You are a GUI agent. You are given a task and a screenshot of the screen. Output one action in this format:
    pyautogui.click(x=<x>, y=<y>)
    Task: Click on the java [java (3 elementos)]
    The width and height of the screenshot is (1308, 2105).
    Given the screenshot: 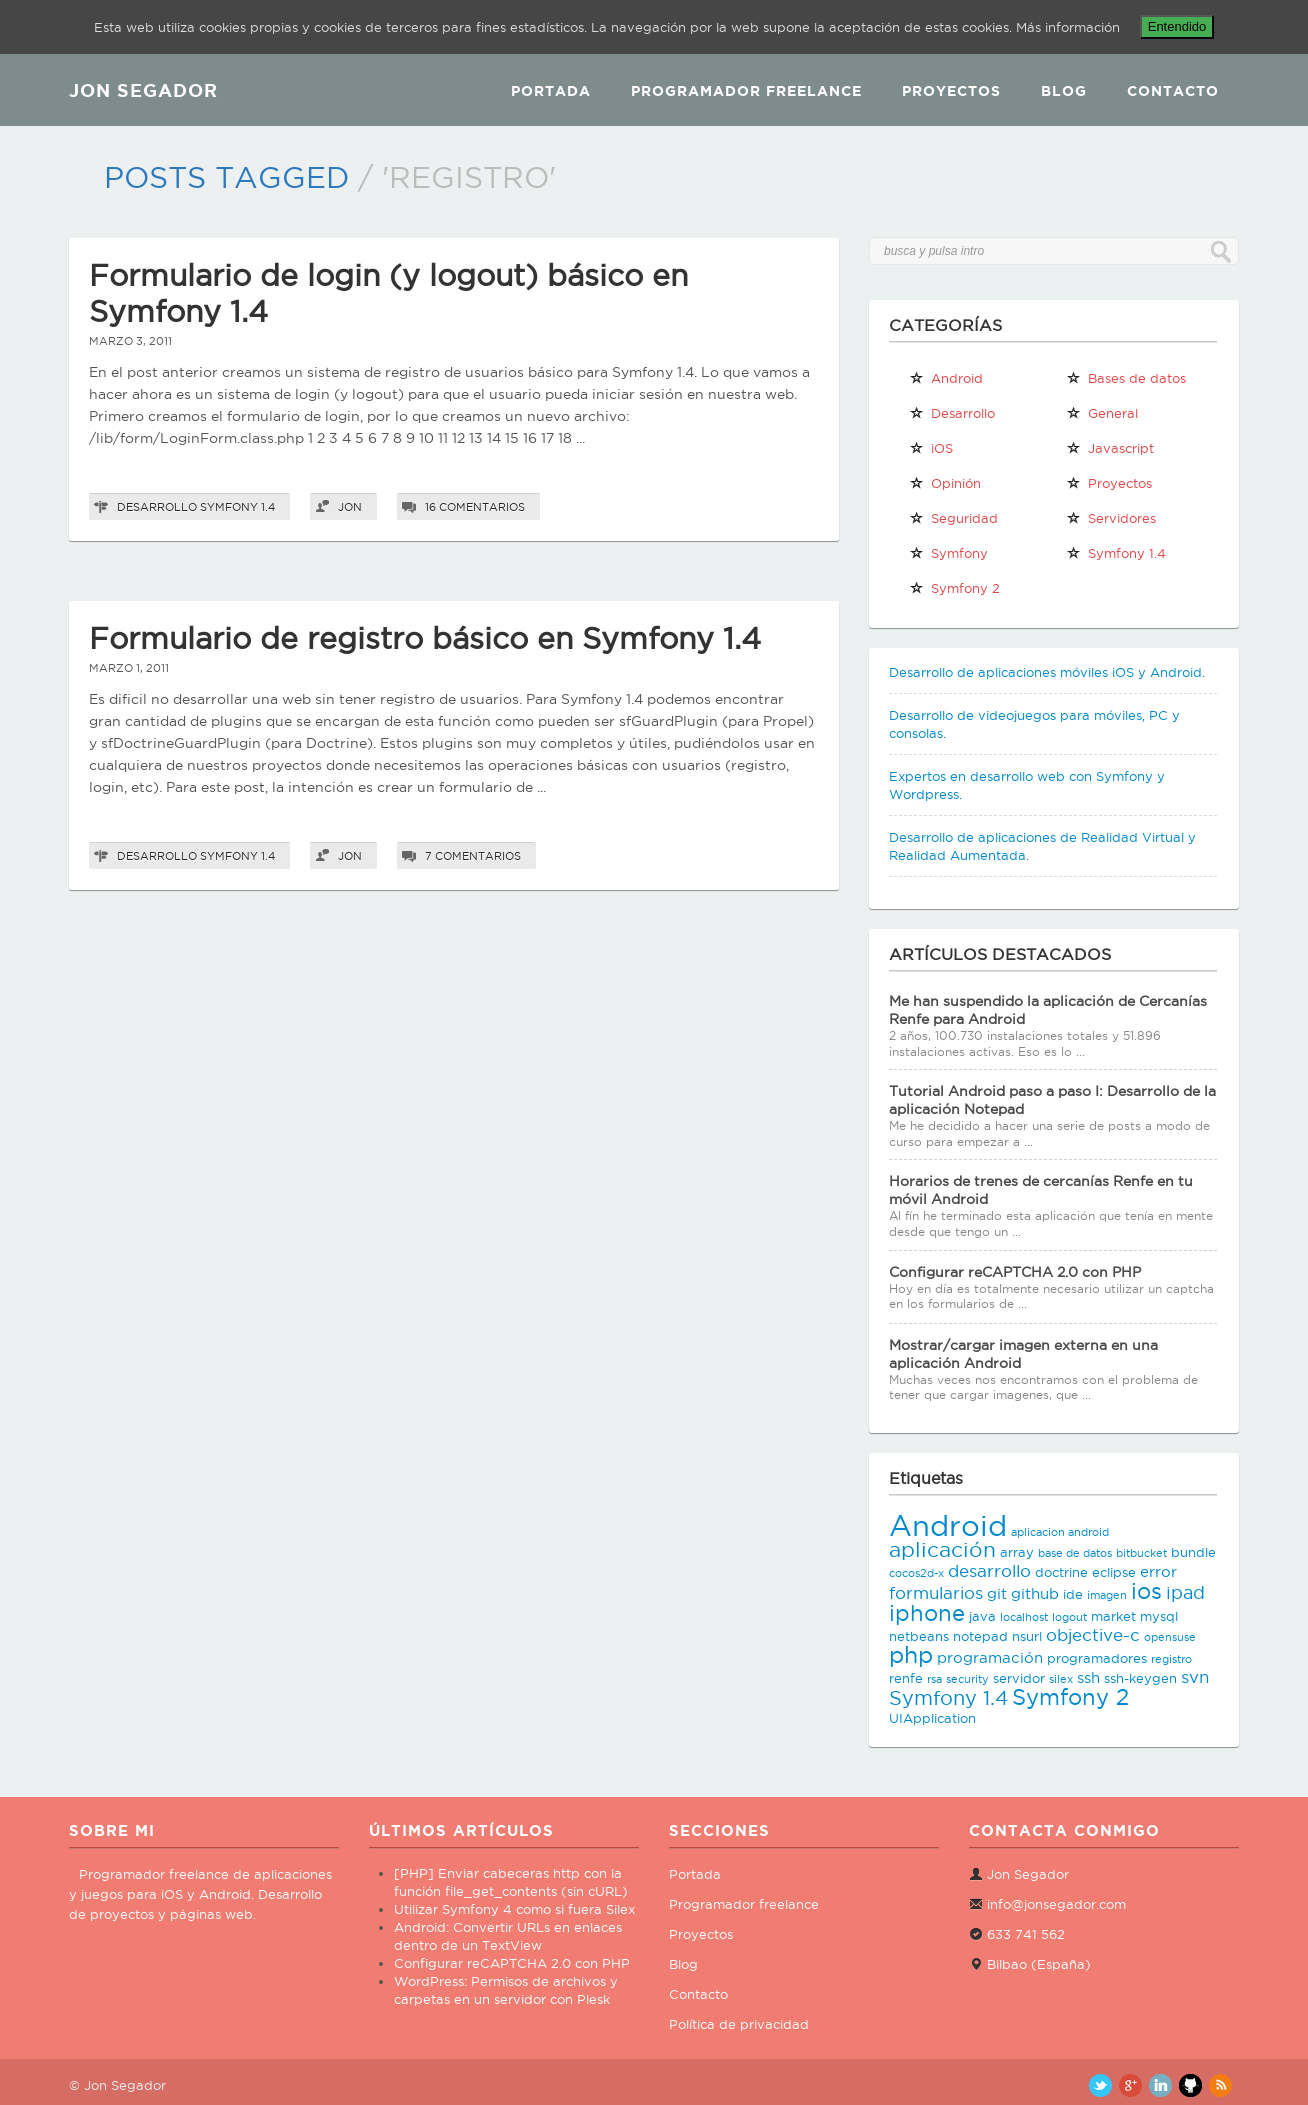 What is the action you would take?
    pyautogui.click(x=982, y=1616)
    